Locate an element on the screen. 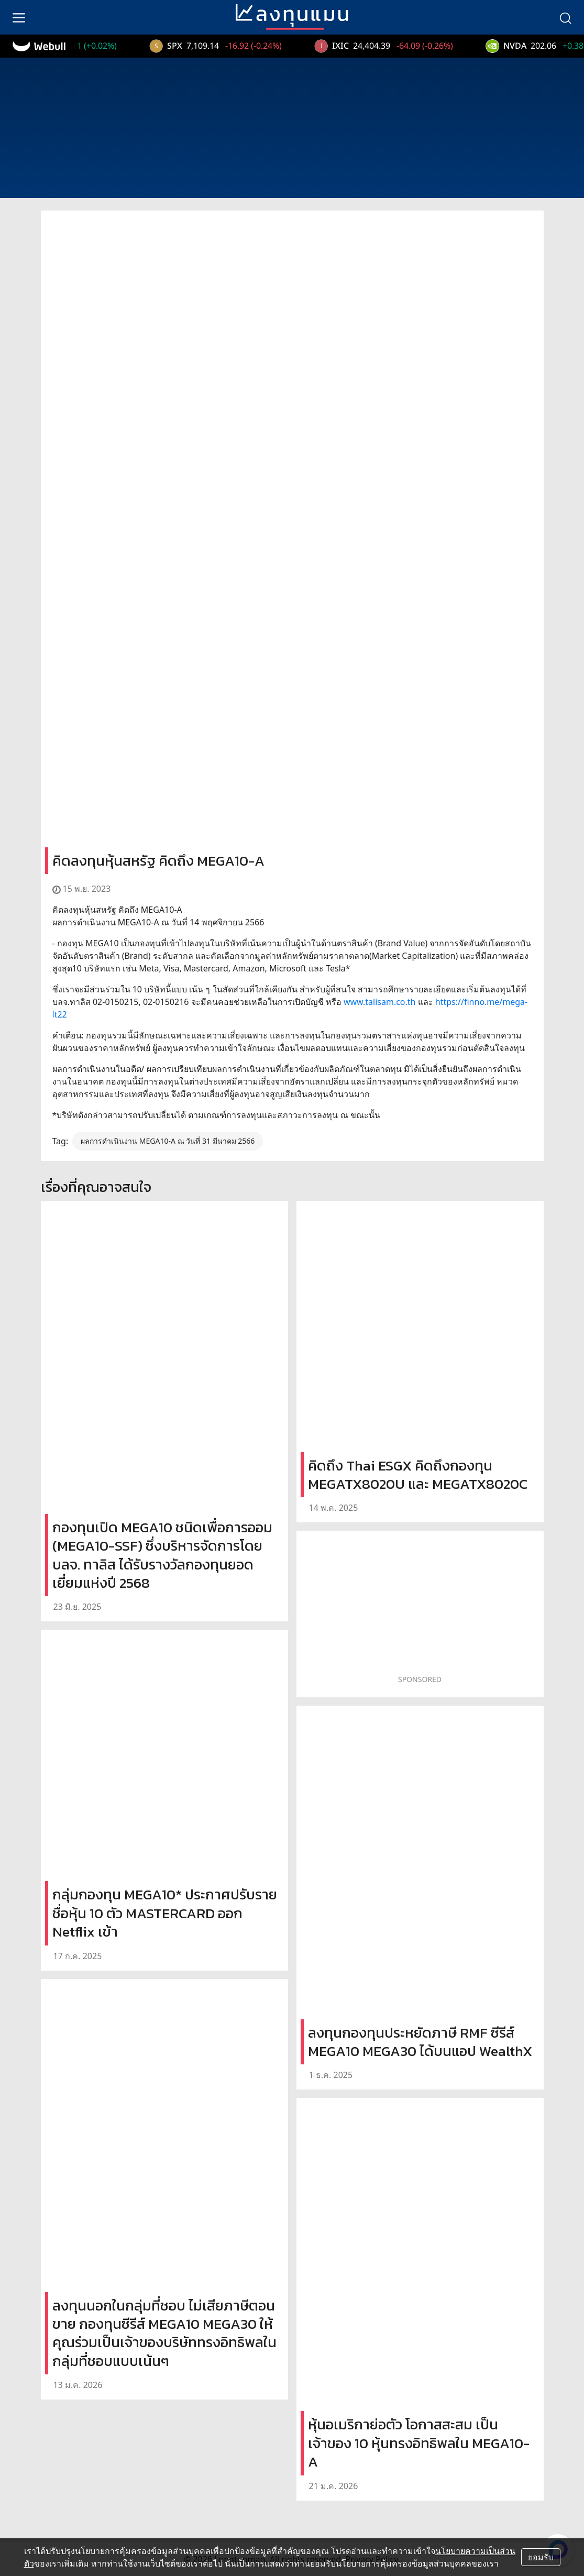 This screenshot has width=584, height=2576. [search] is located at coordinates (565, 17).